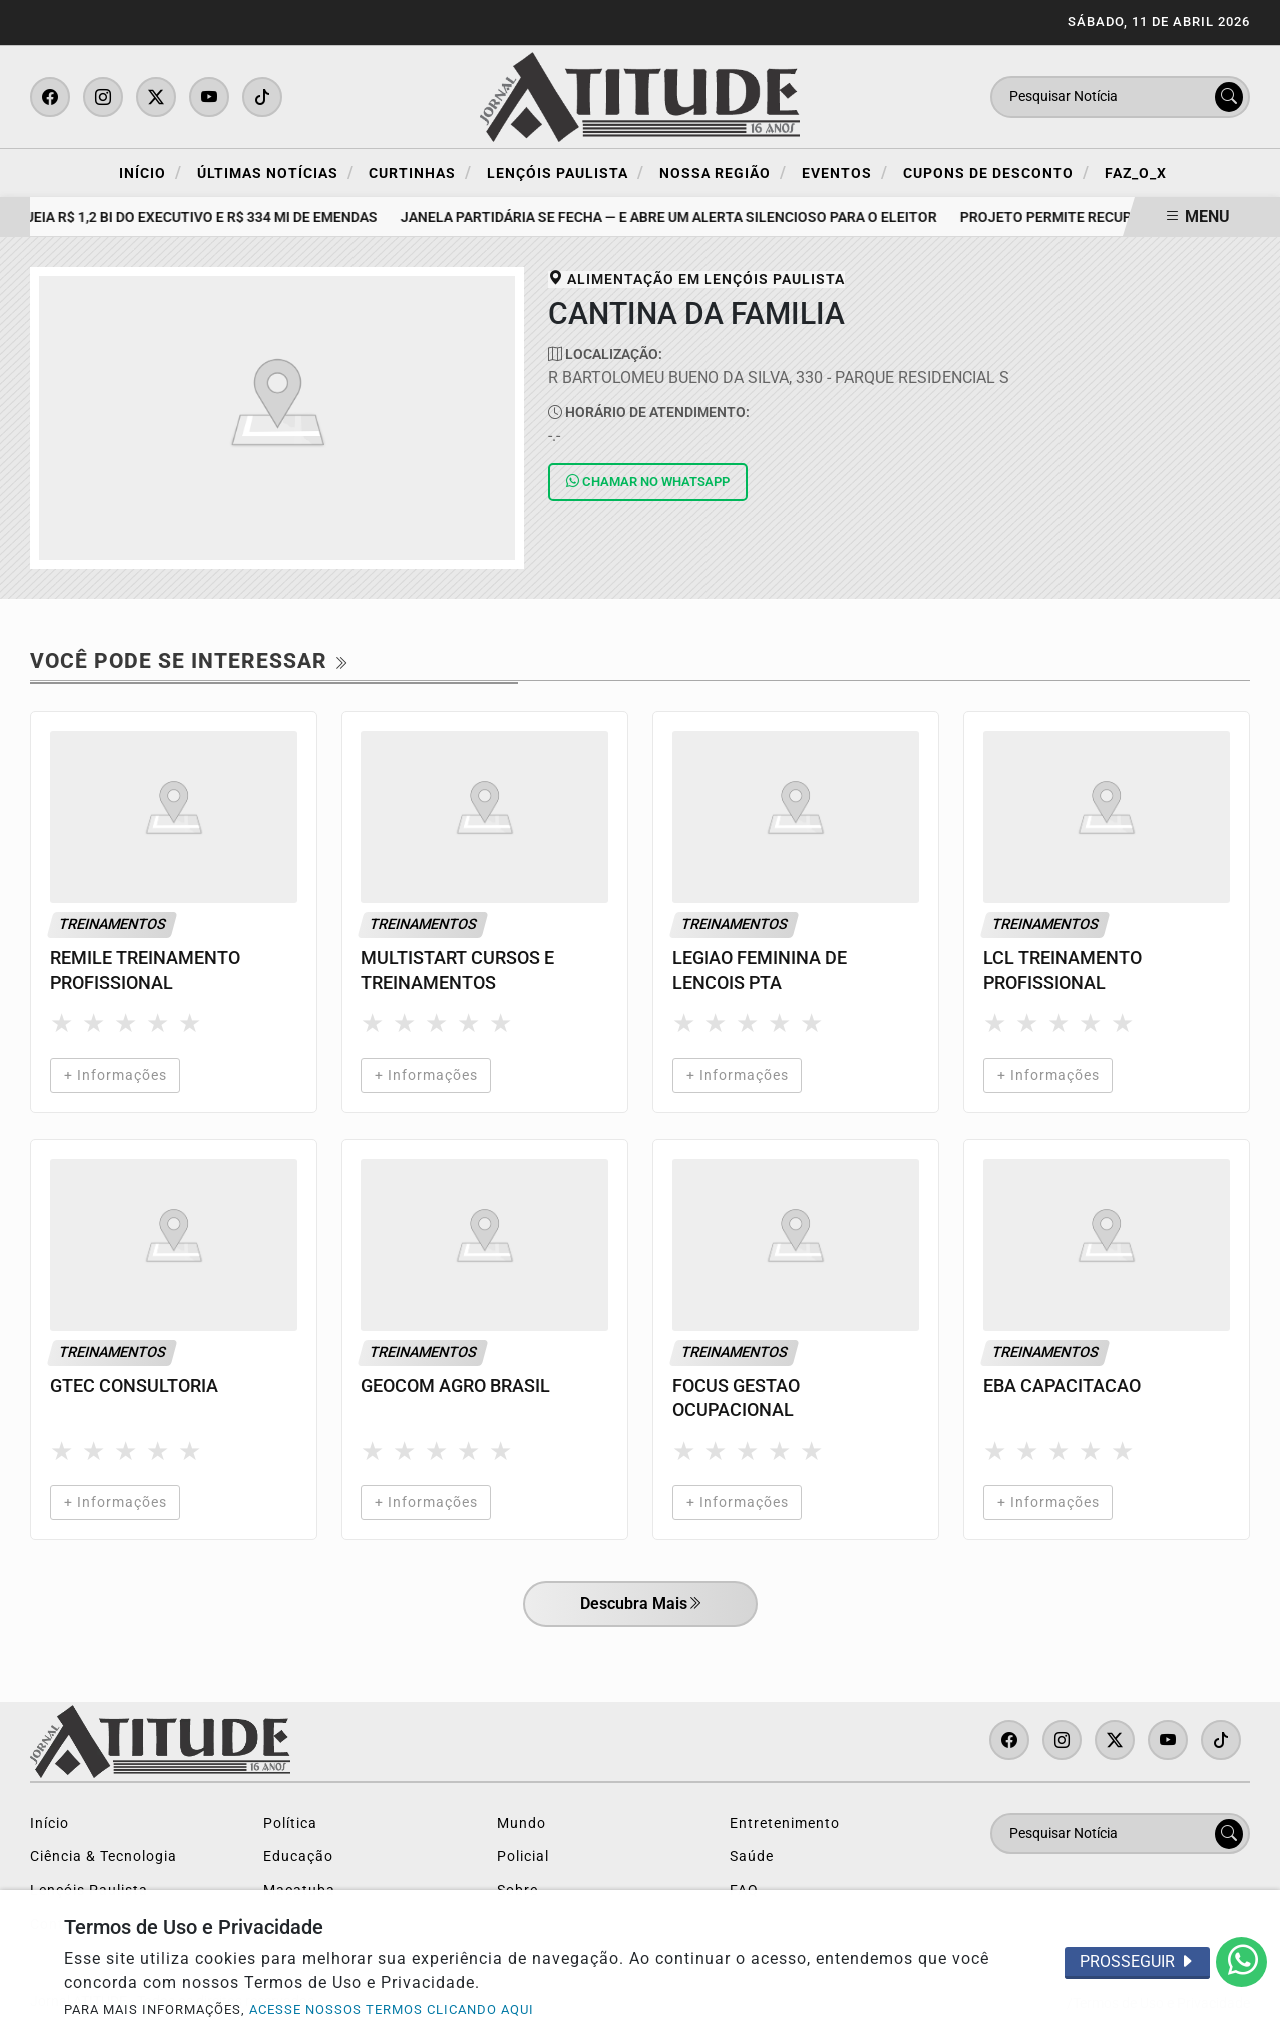  Describe the element at coordinates (996, 172) in the screenshot. I see `Cupons de Desconto` at that location.